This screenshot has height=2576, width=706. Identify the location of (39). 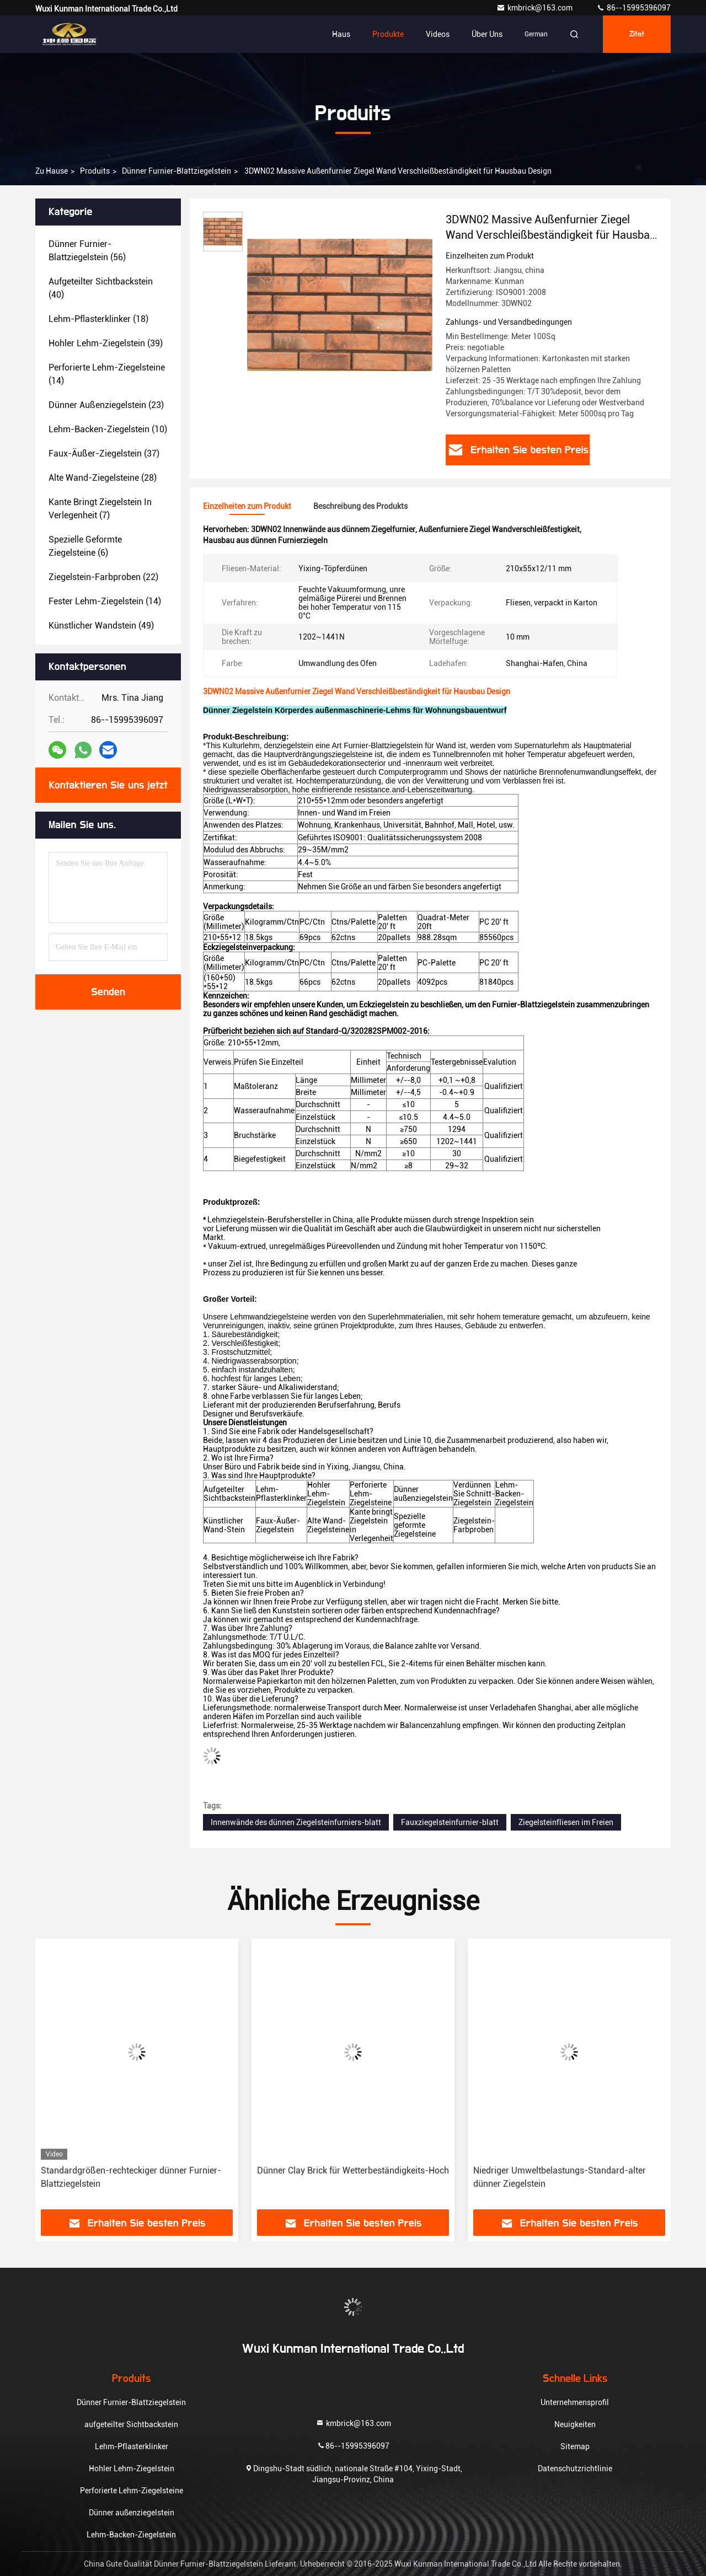
(106, 343).